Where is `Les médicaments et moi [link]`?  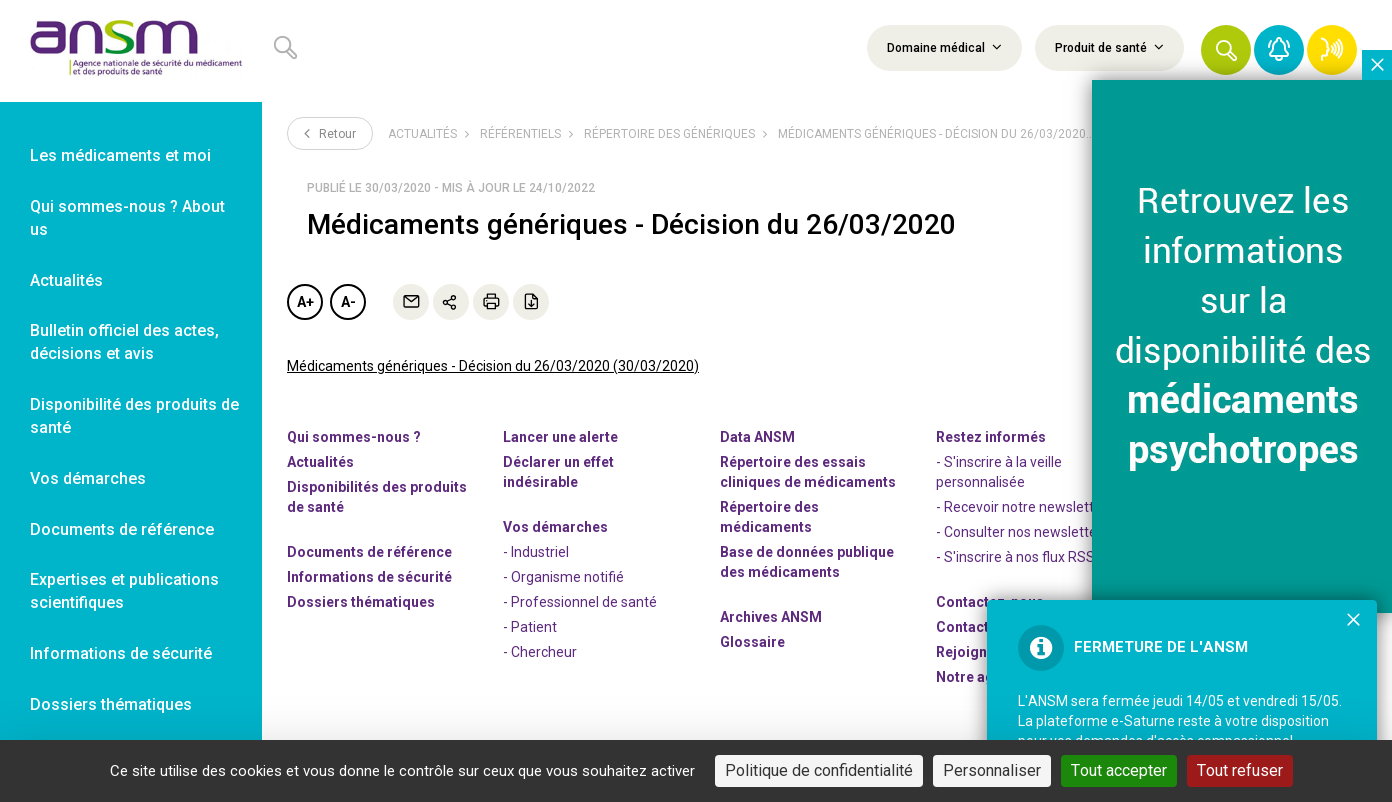 Les médicaments et moi [link] is located at coordinates (120, 155).